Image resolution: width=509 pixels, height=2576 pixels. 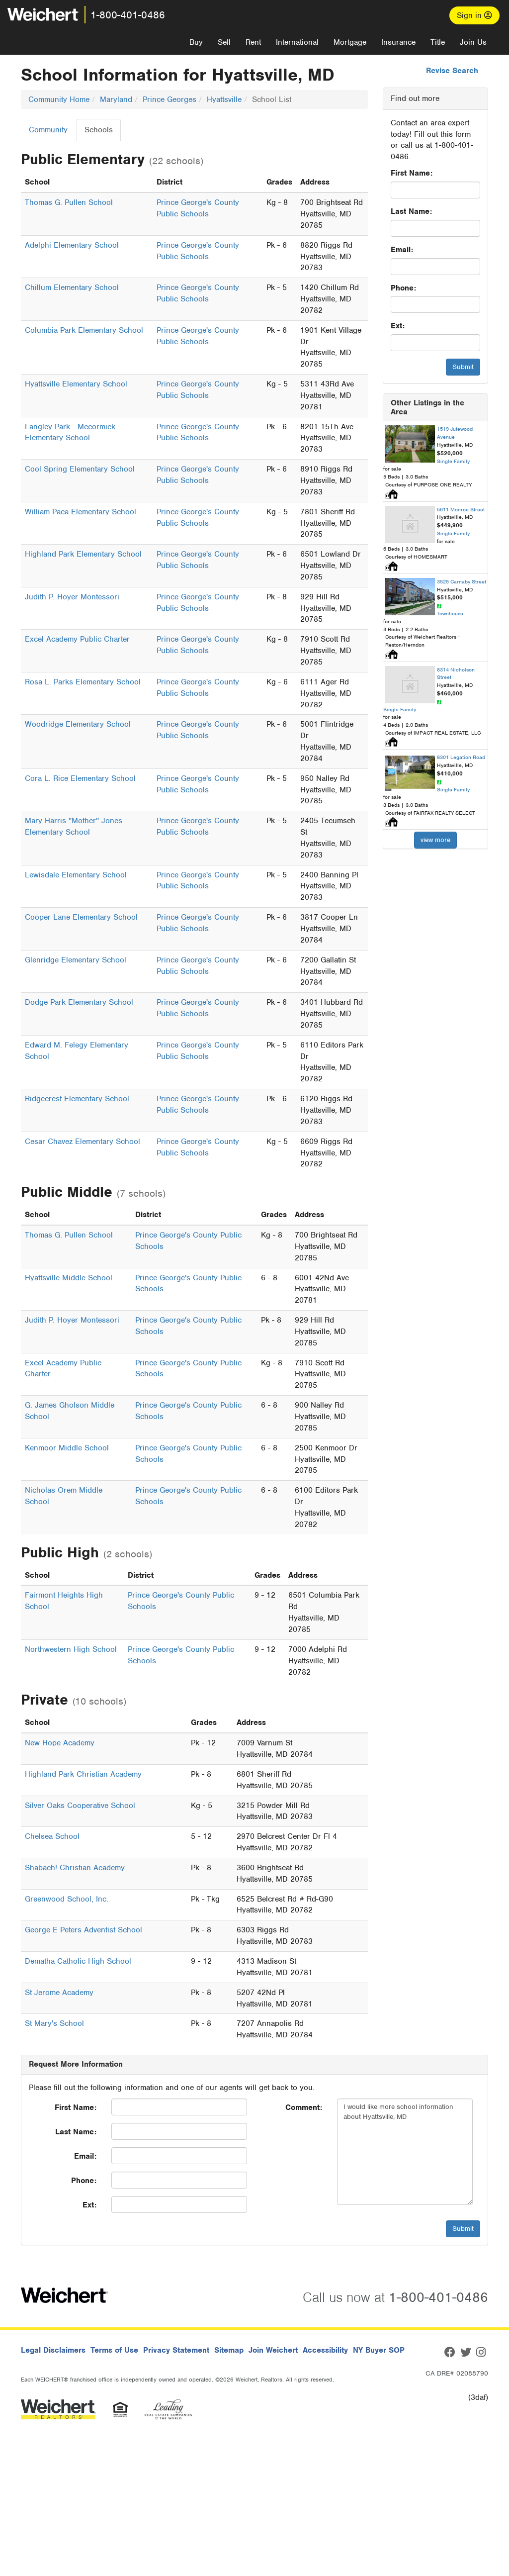 What do you see at coordinates (80, 778) in the screenshot?
I see `Cora L. Rice Elementary School` at bounding box center [80, 778].